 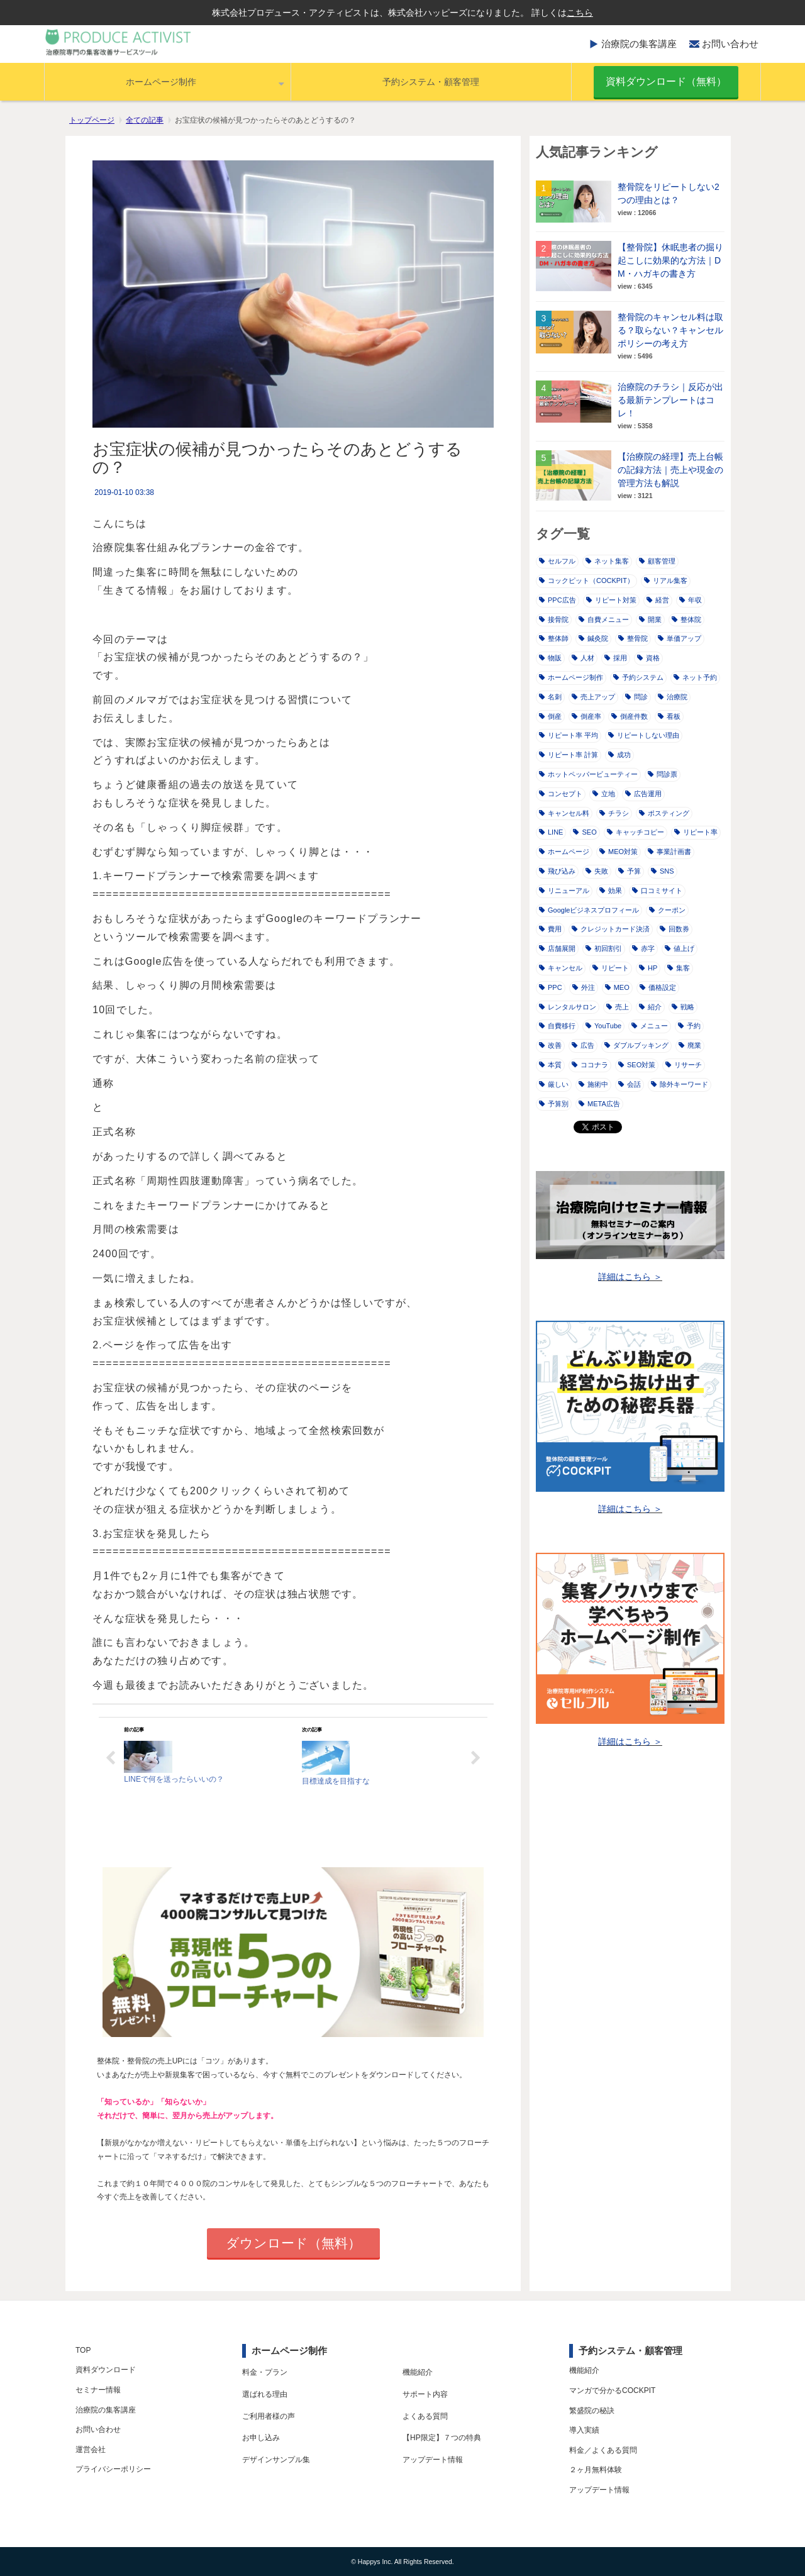 What do you see at coordinates (669, 716) in the screenshot?
I see `看板` at bounding box center [669, 716].